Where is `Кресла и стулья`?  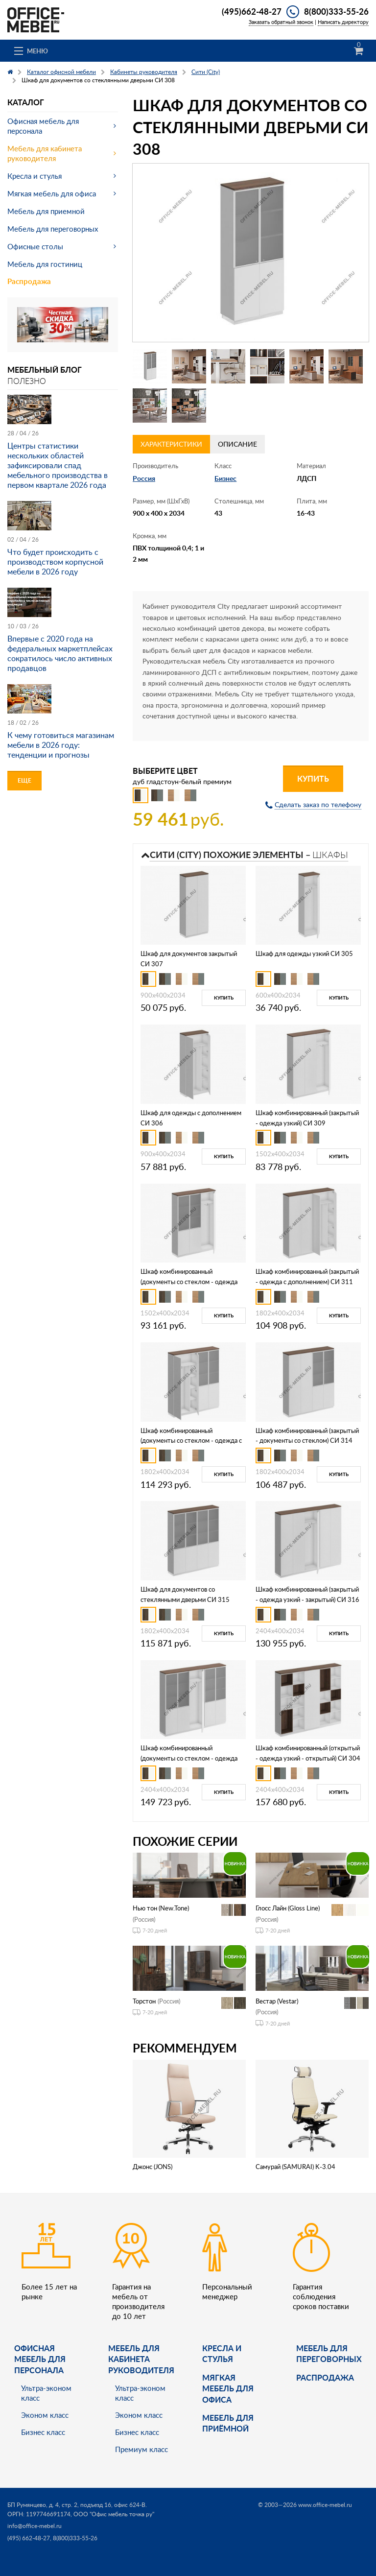
Кресла и стулья is located at coordinates (34, 176).